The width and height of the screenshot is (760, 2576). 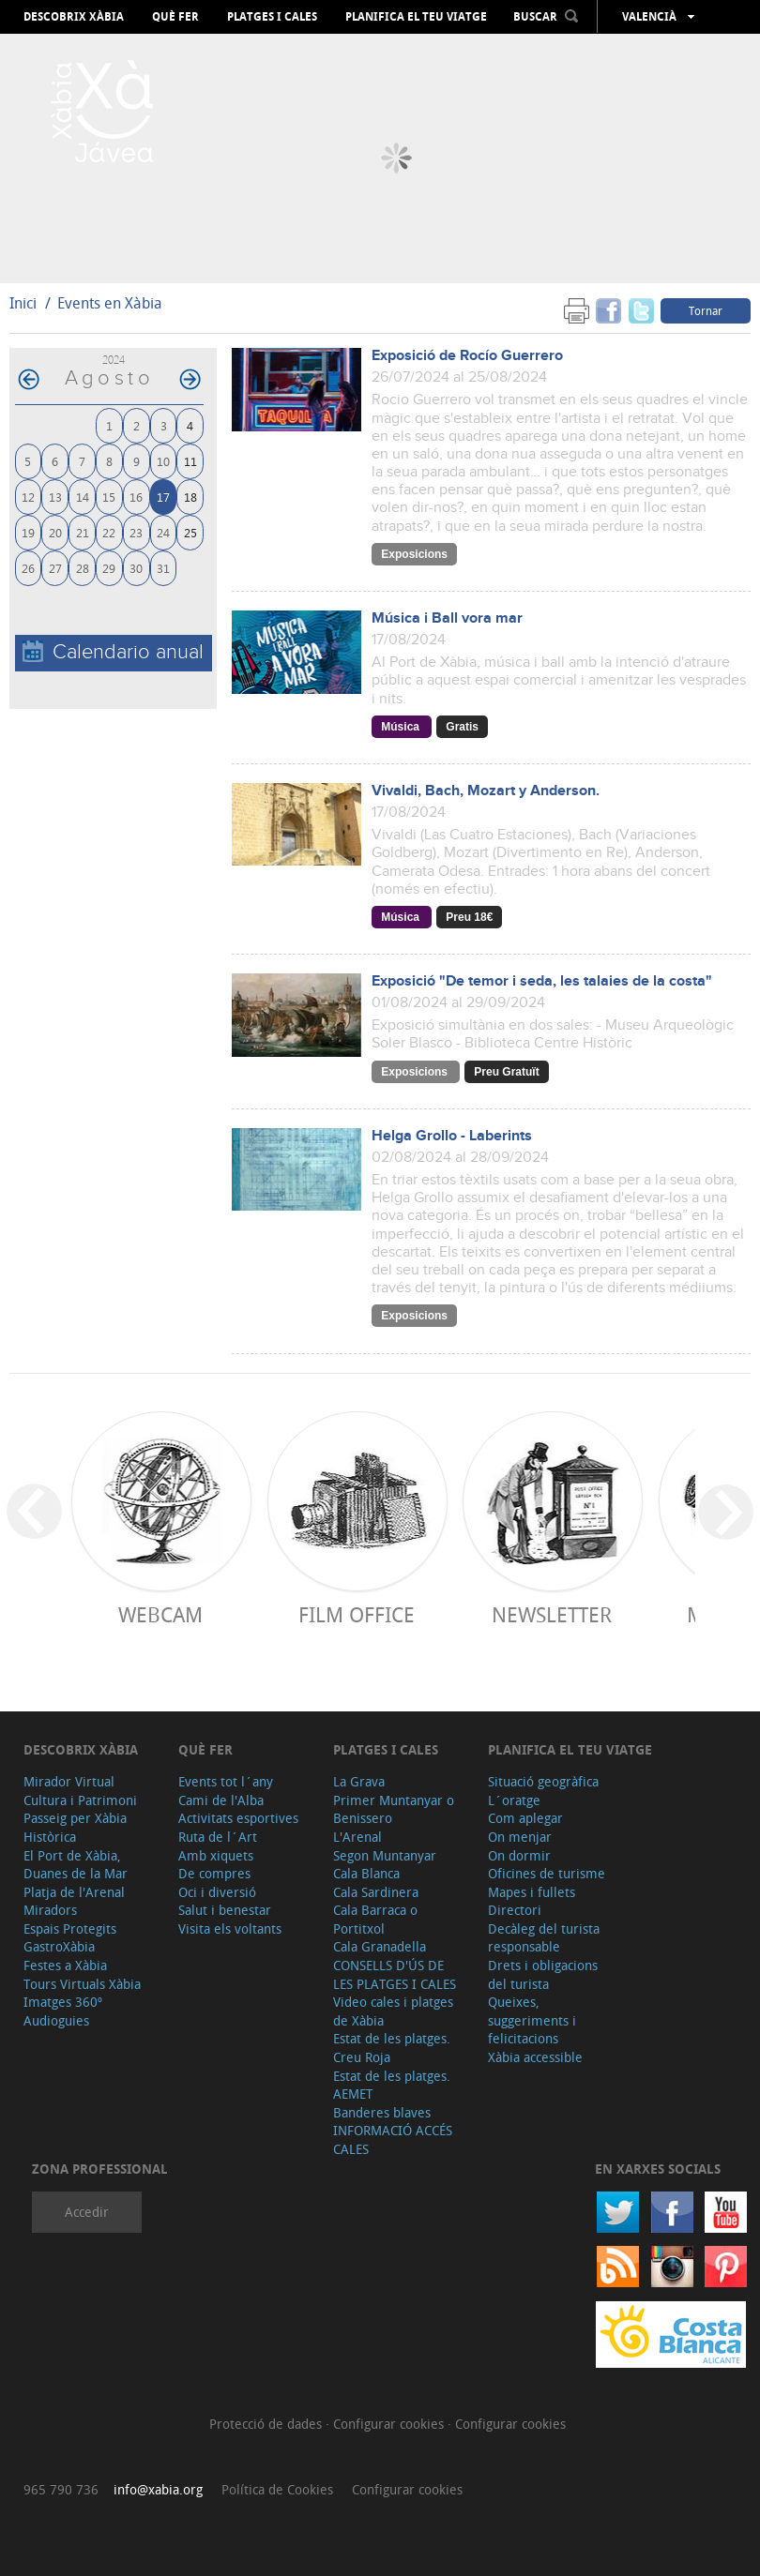 What do you see at coordinates (55, 568) in the screenshot?
I see `27` at bounding box center [55, 568].